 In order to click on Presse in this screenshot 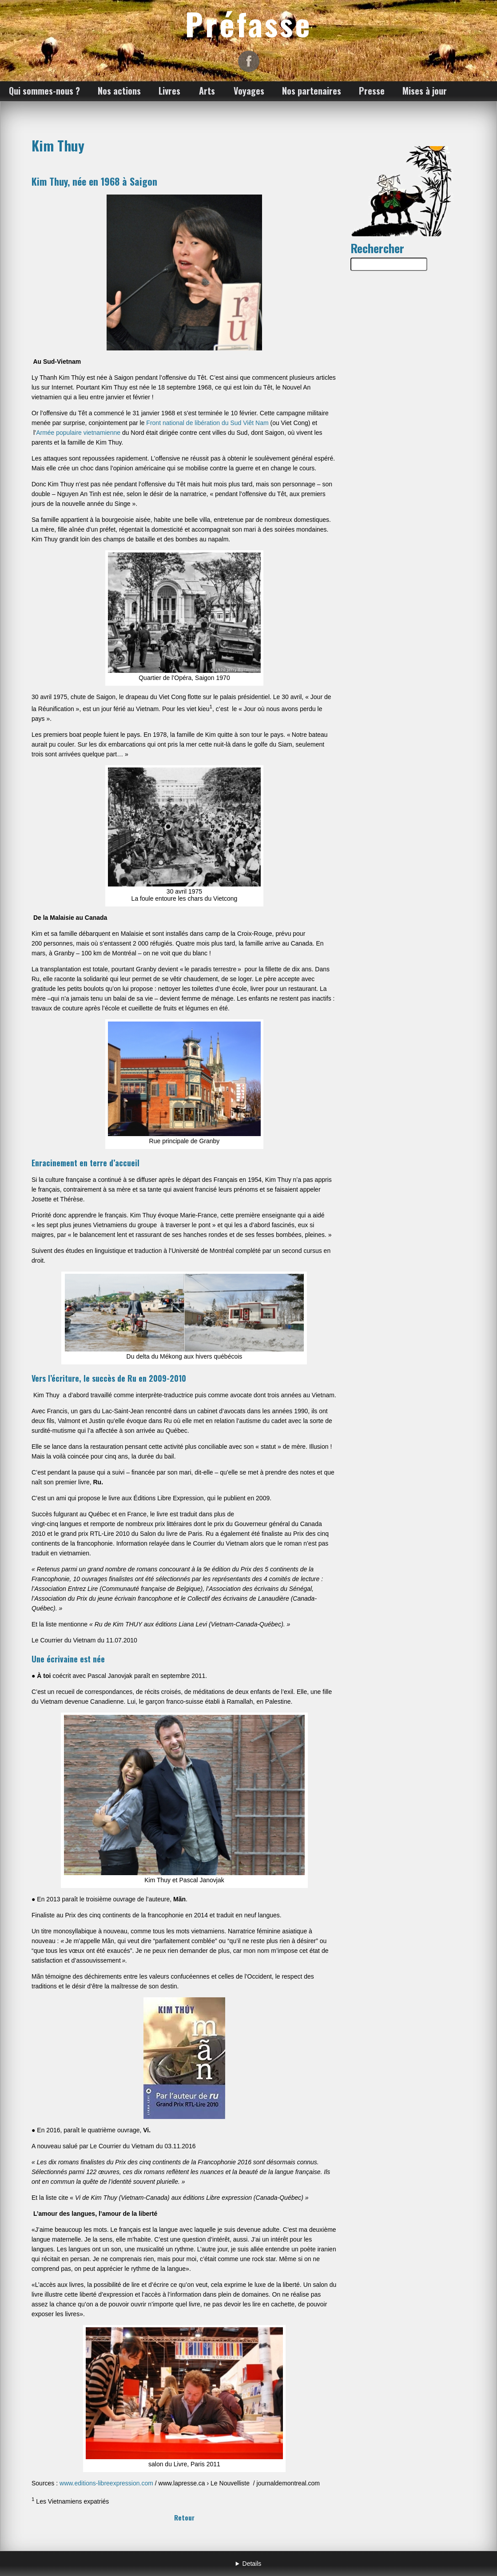, I will do `click(372, 90)`.